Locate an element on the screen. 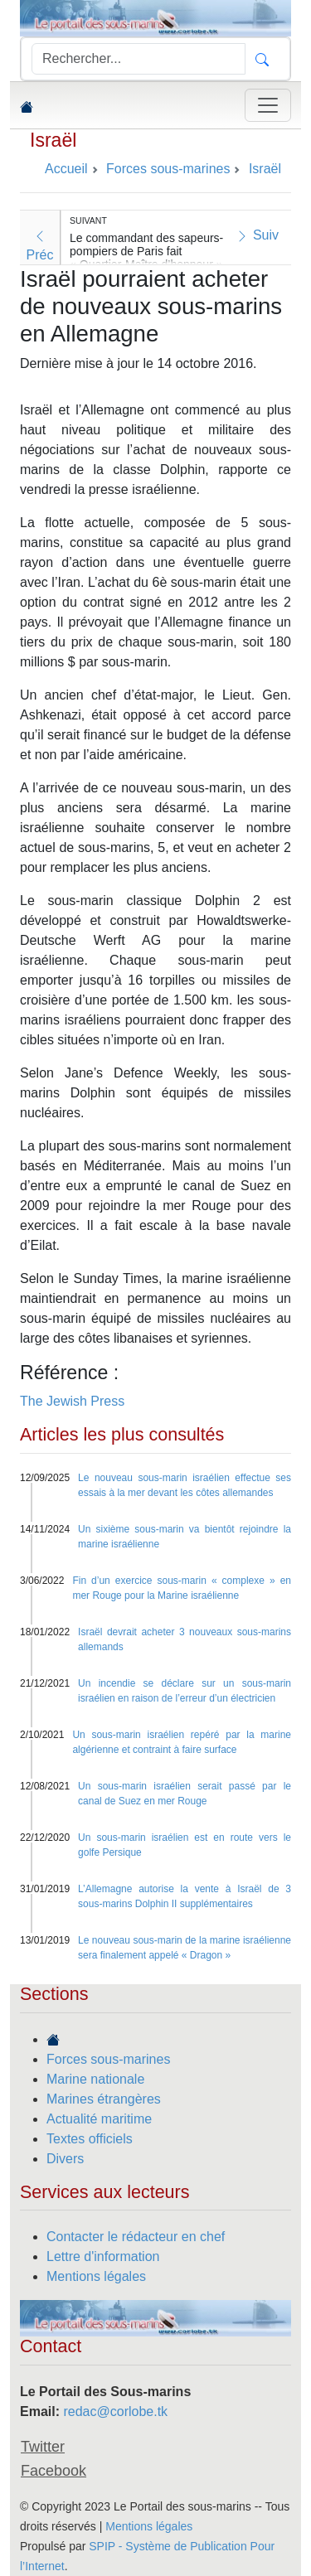  Textes officiels is located at coordinates (89, 2139).